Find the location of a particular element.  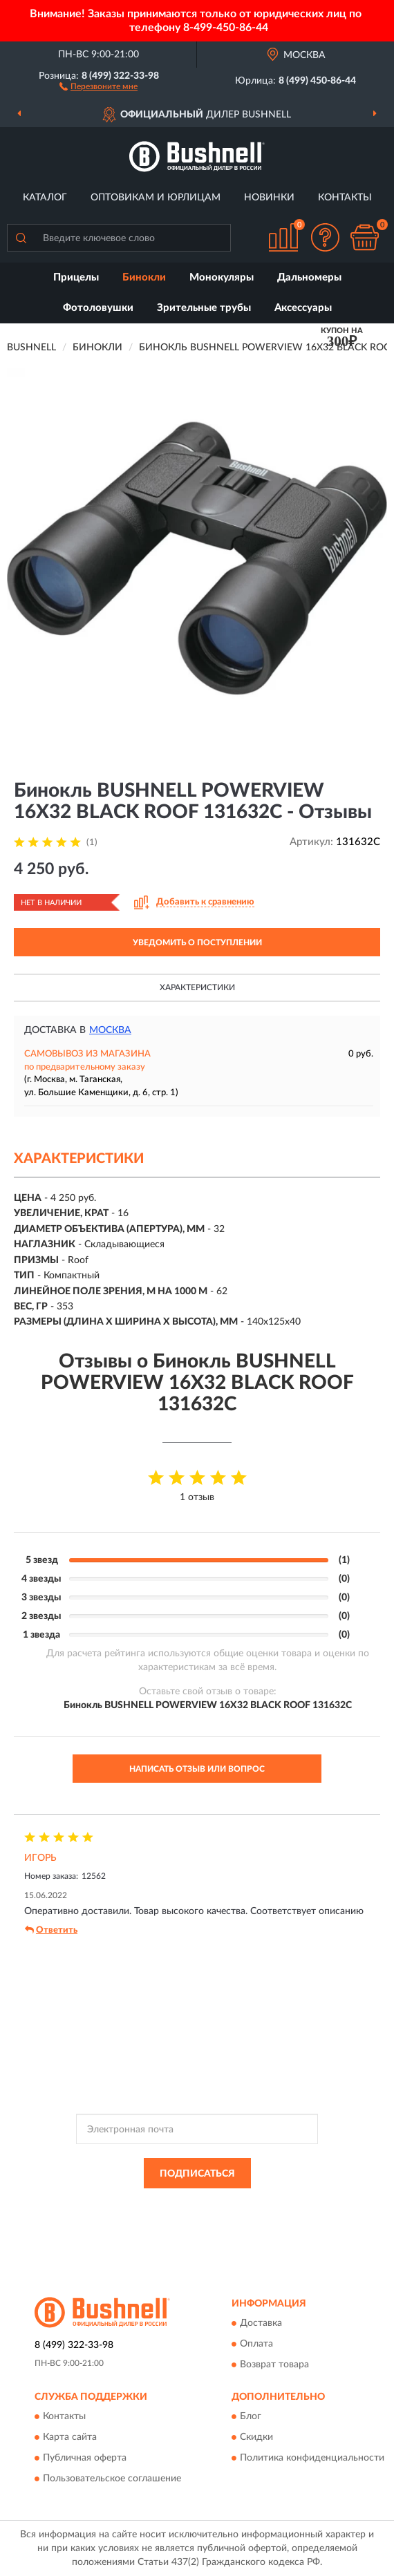

Дальномеры is located at coordinates (309, 277).